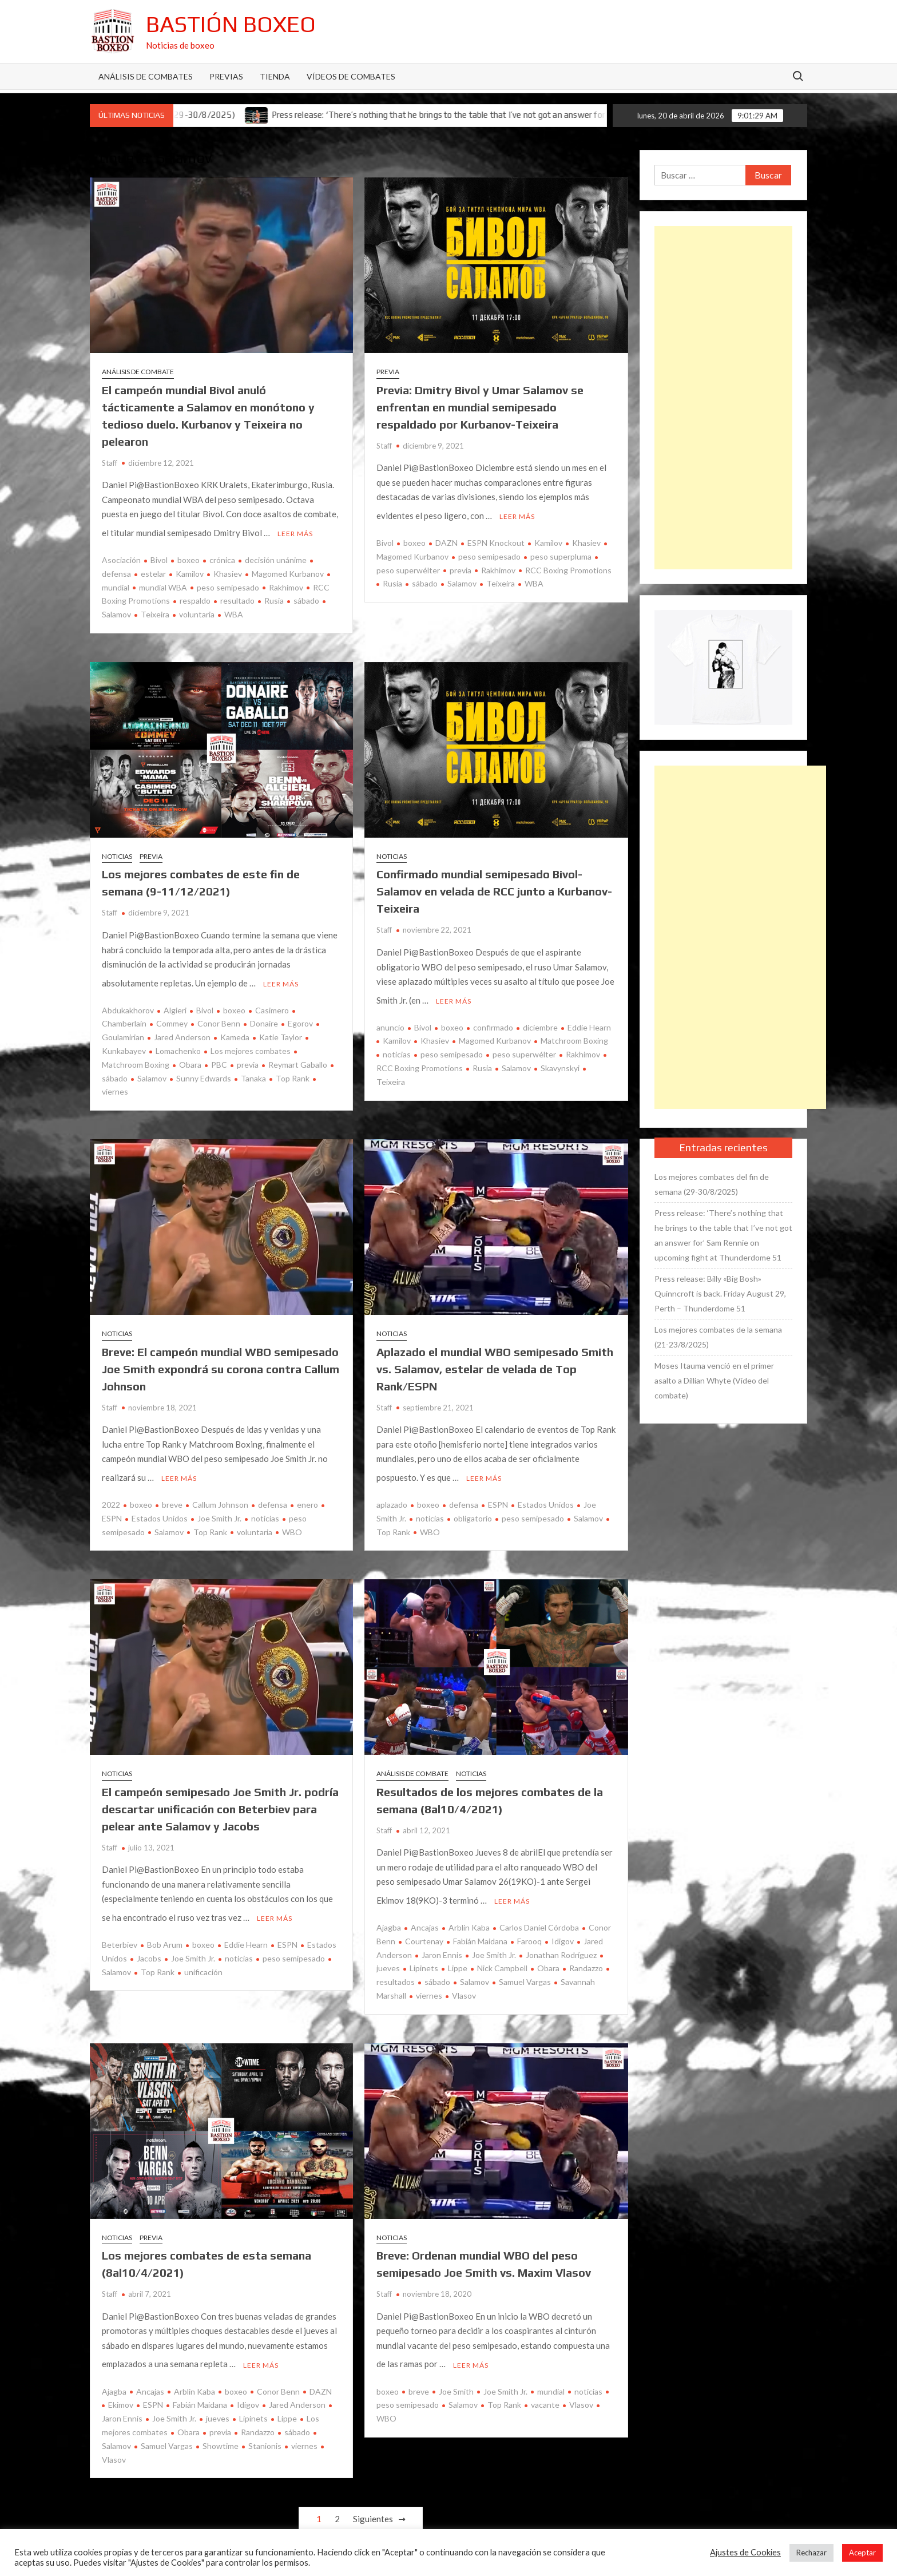  Describe the element at coordinates (155, 610) in the screenshot. I see `Teixeira` at that location.